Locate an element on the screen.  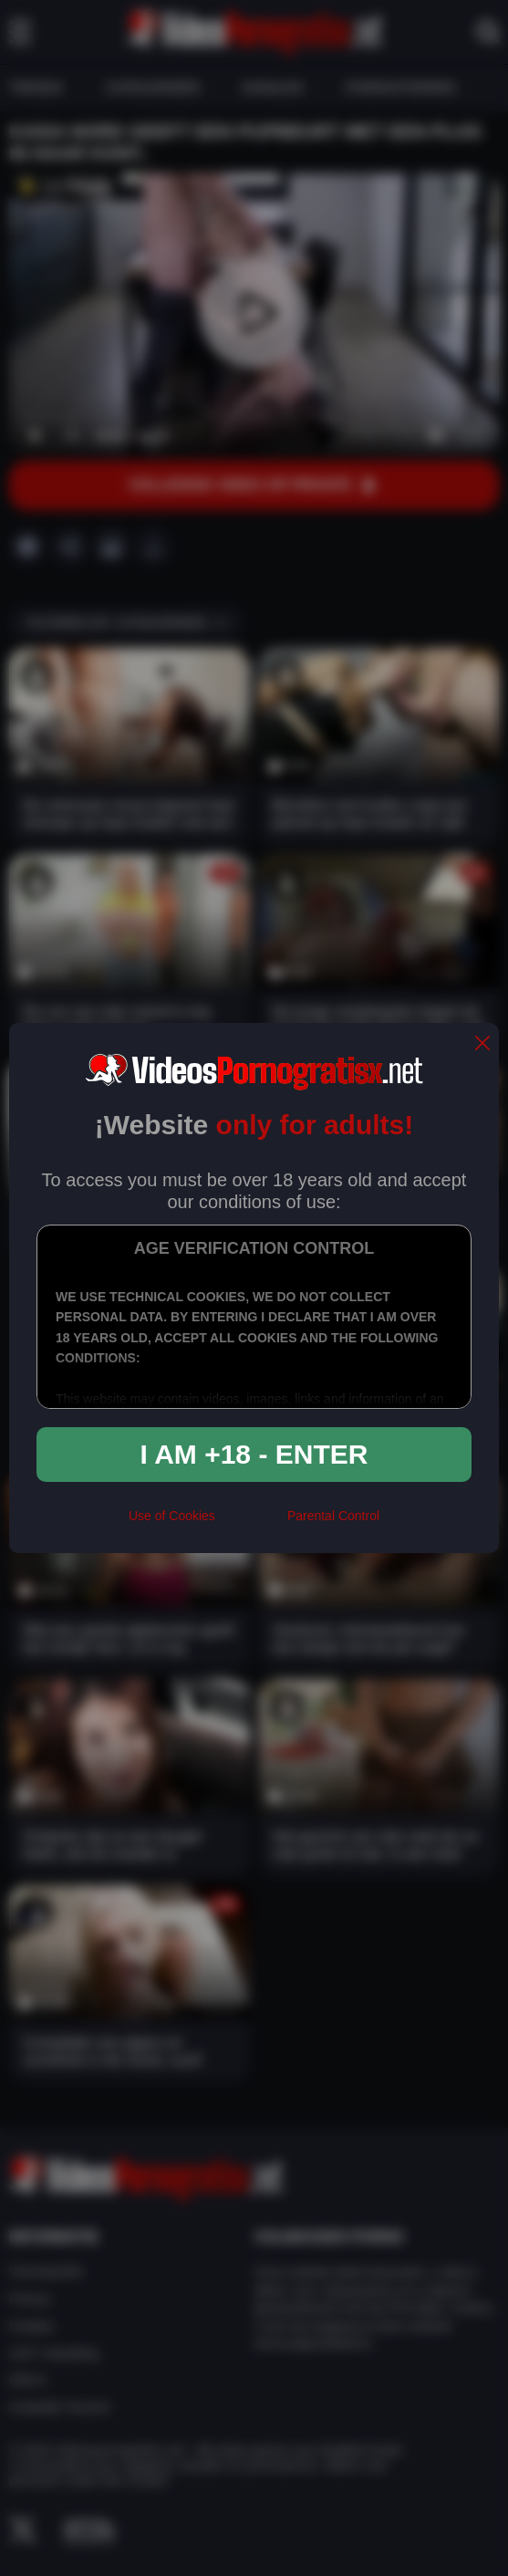
I am +18 - Enter is located at coordinates (254, 1454).